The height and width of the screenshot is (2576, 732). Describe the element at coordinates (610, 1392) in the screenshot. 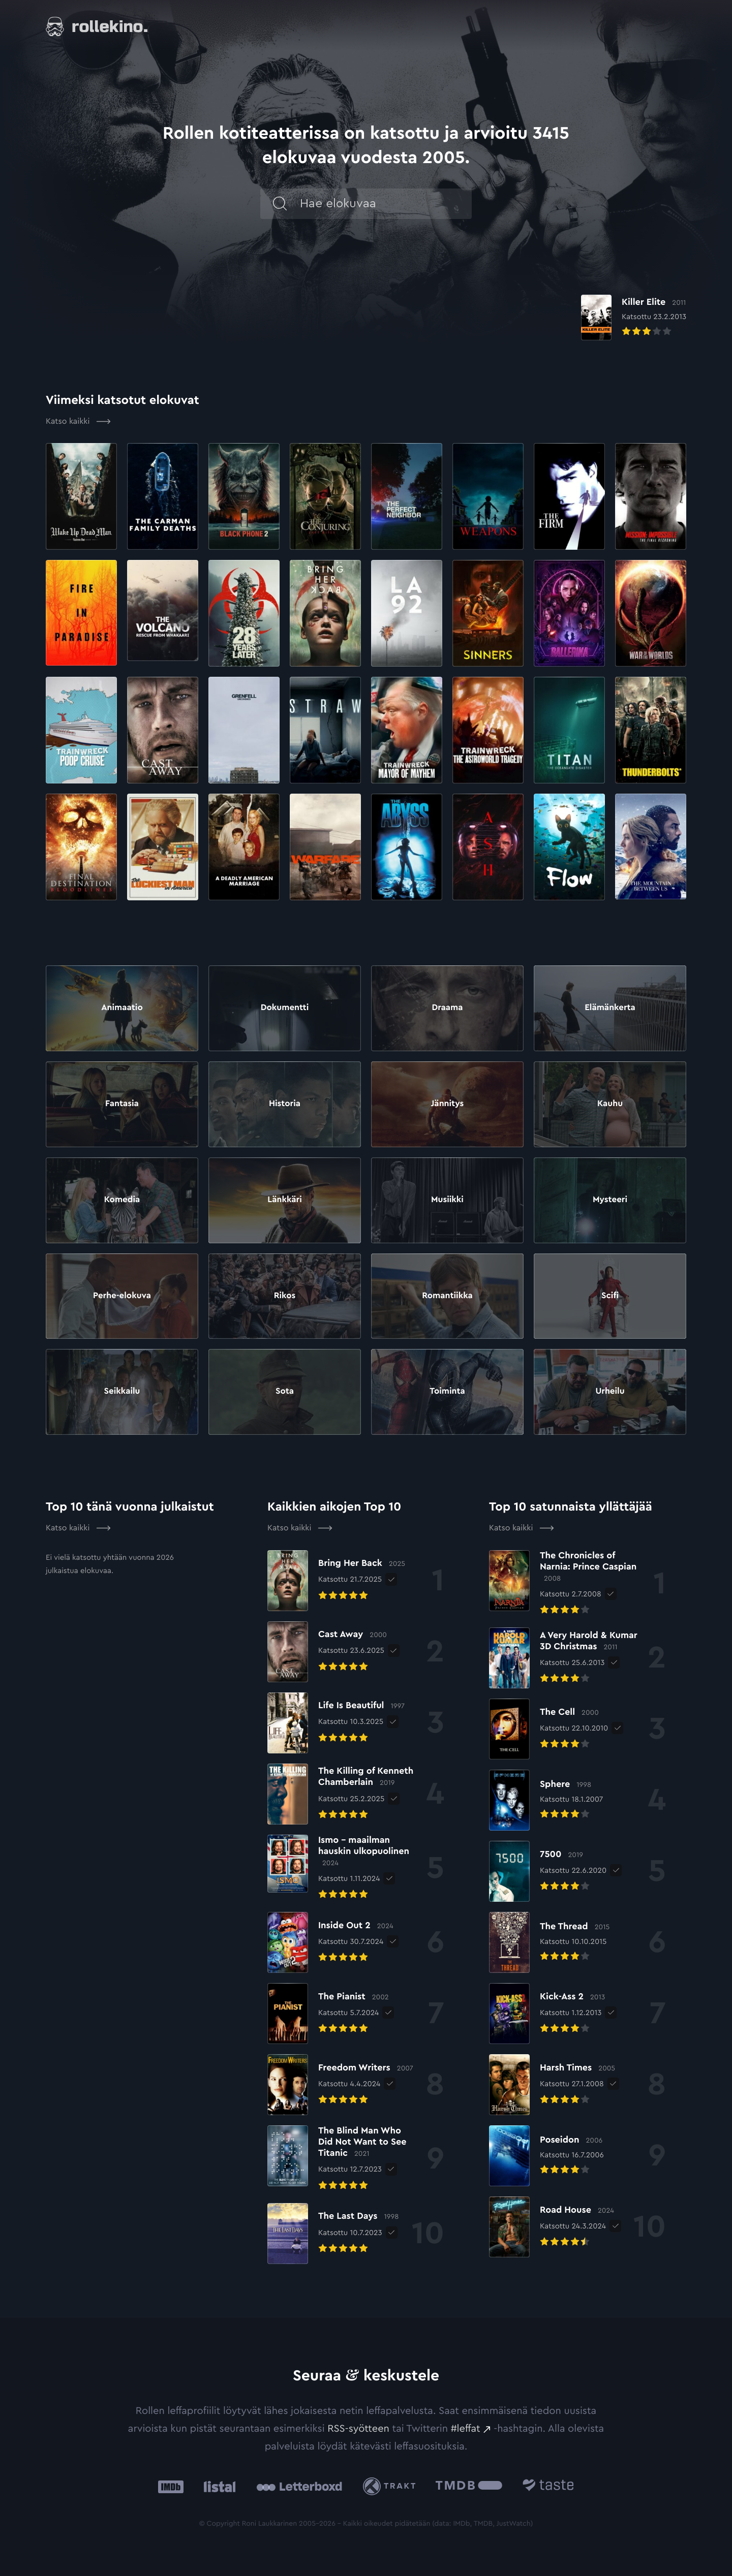

I see `Urheilu` at that location.